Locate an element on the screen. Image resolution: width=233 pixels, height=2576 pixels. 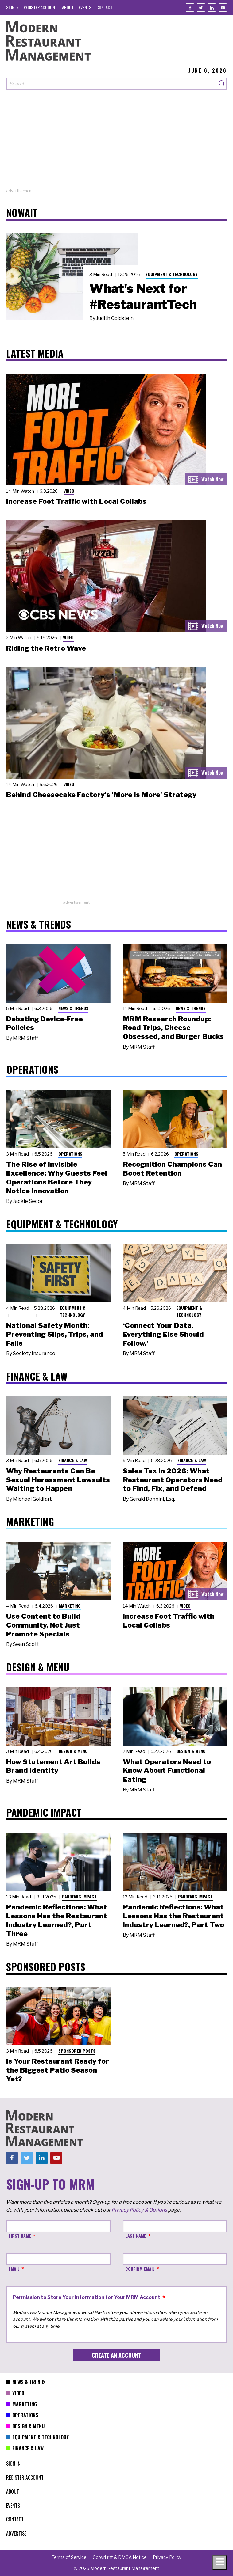
Increase Foot Traffic with Local Collabs is located at coordinates (76, 501).